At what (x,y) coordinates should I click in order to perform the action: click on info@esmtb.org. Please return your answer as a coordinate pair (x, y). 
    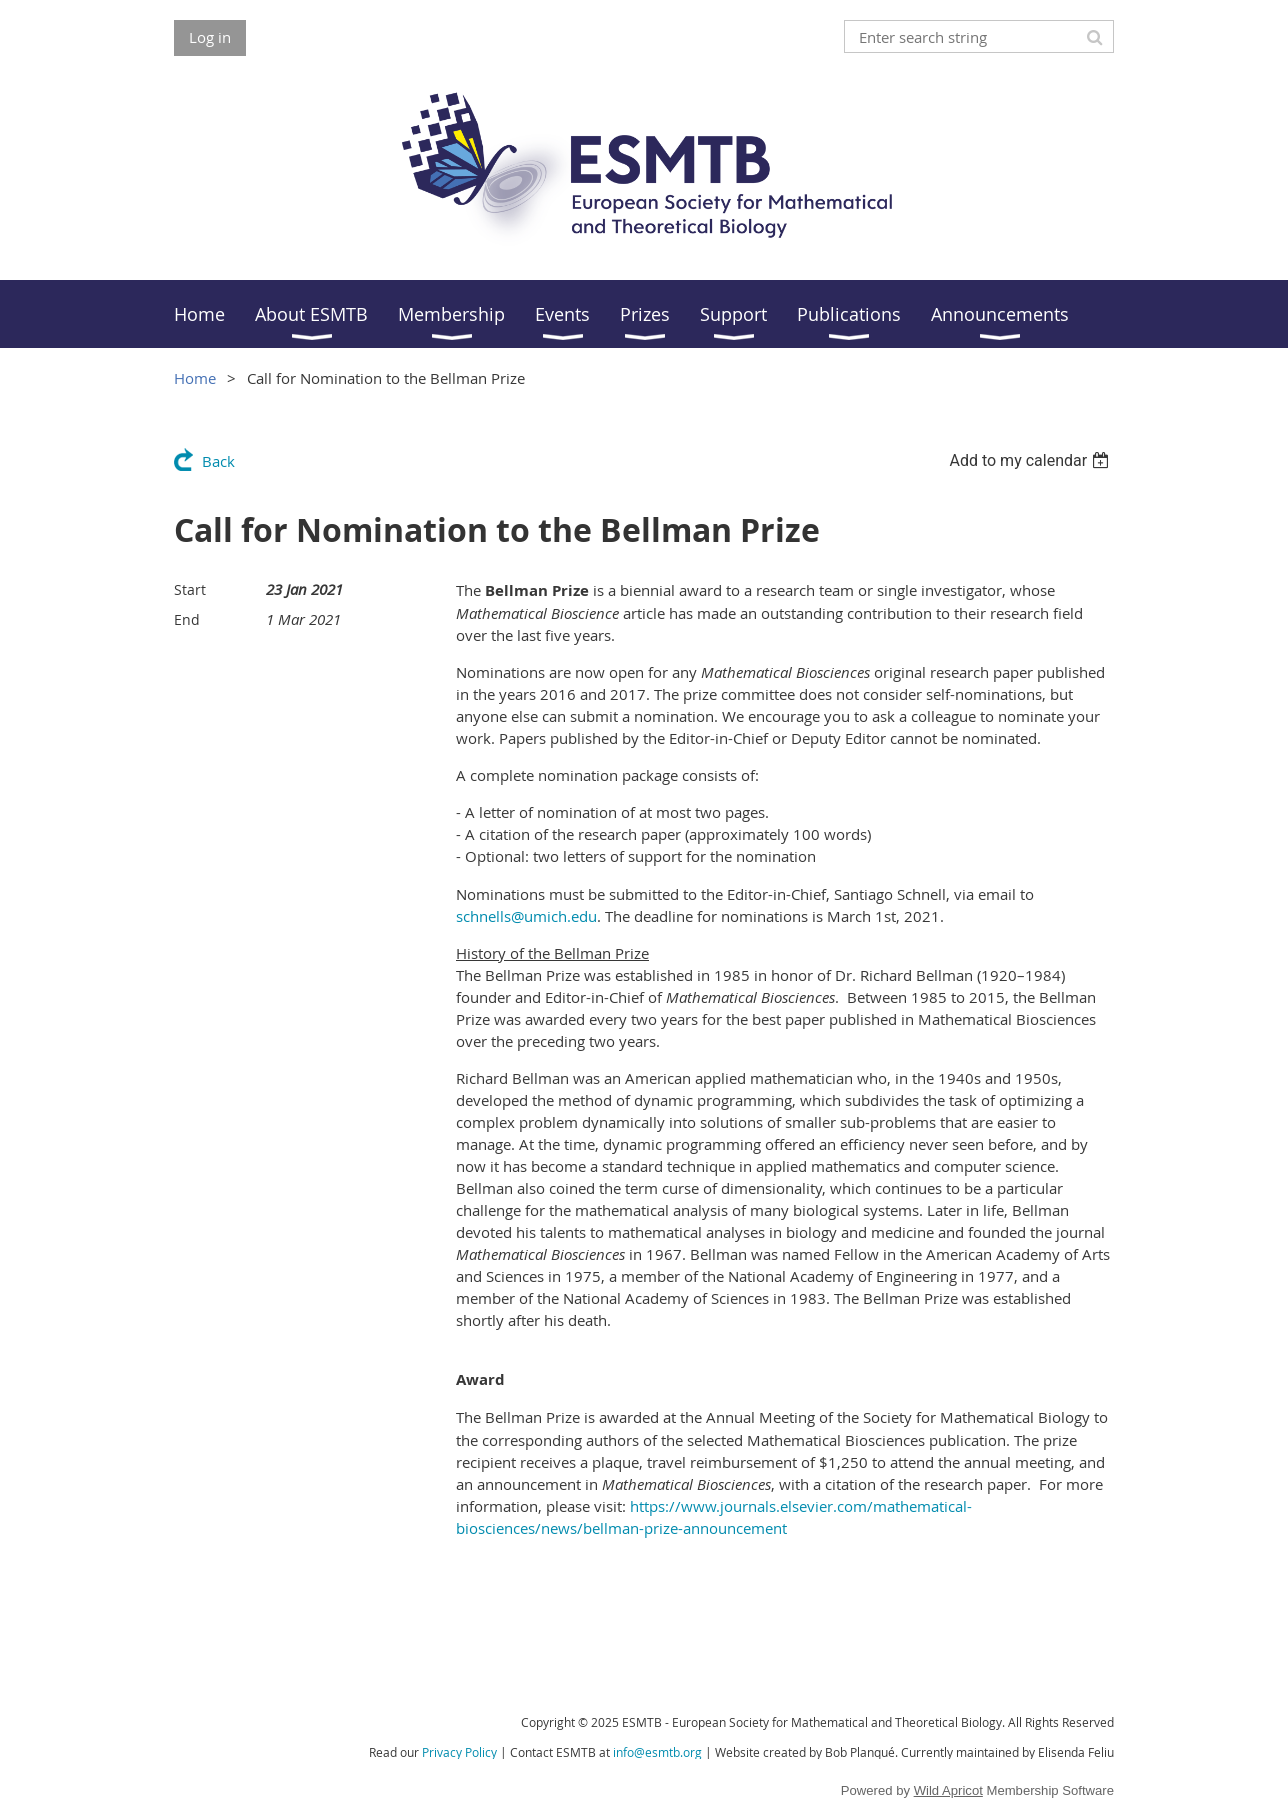
    Looking at the image, I should click on (657, 1752).